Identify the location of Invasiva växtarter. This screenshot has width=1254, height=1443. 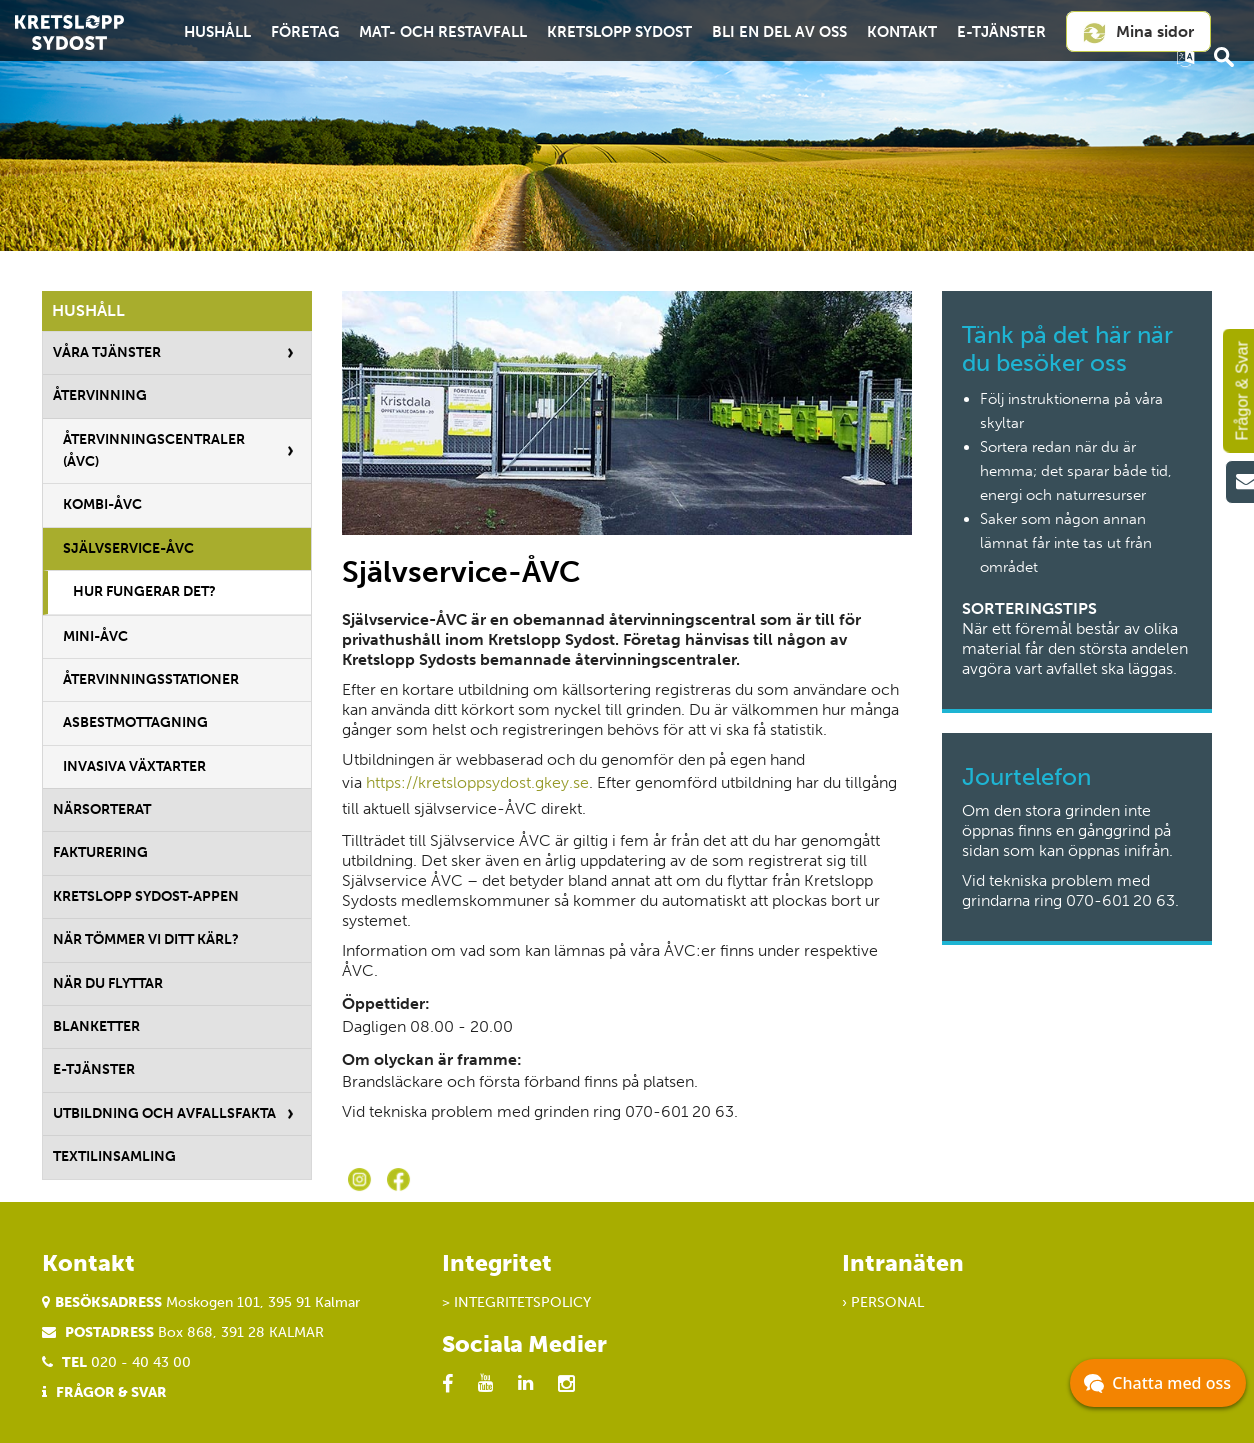
(134, 766).